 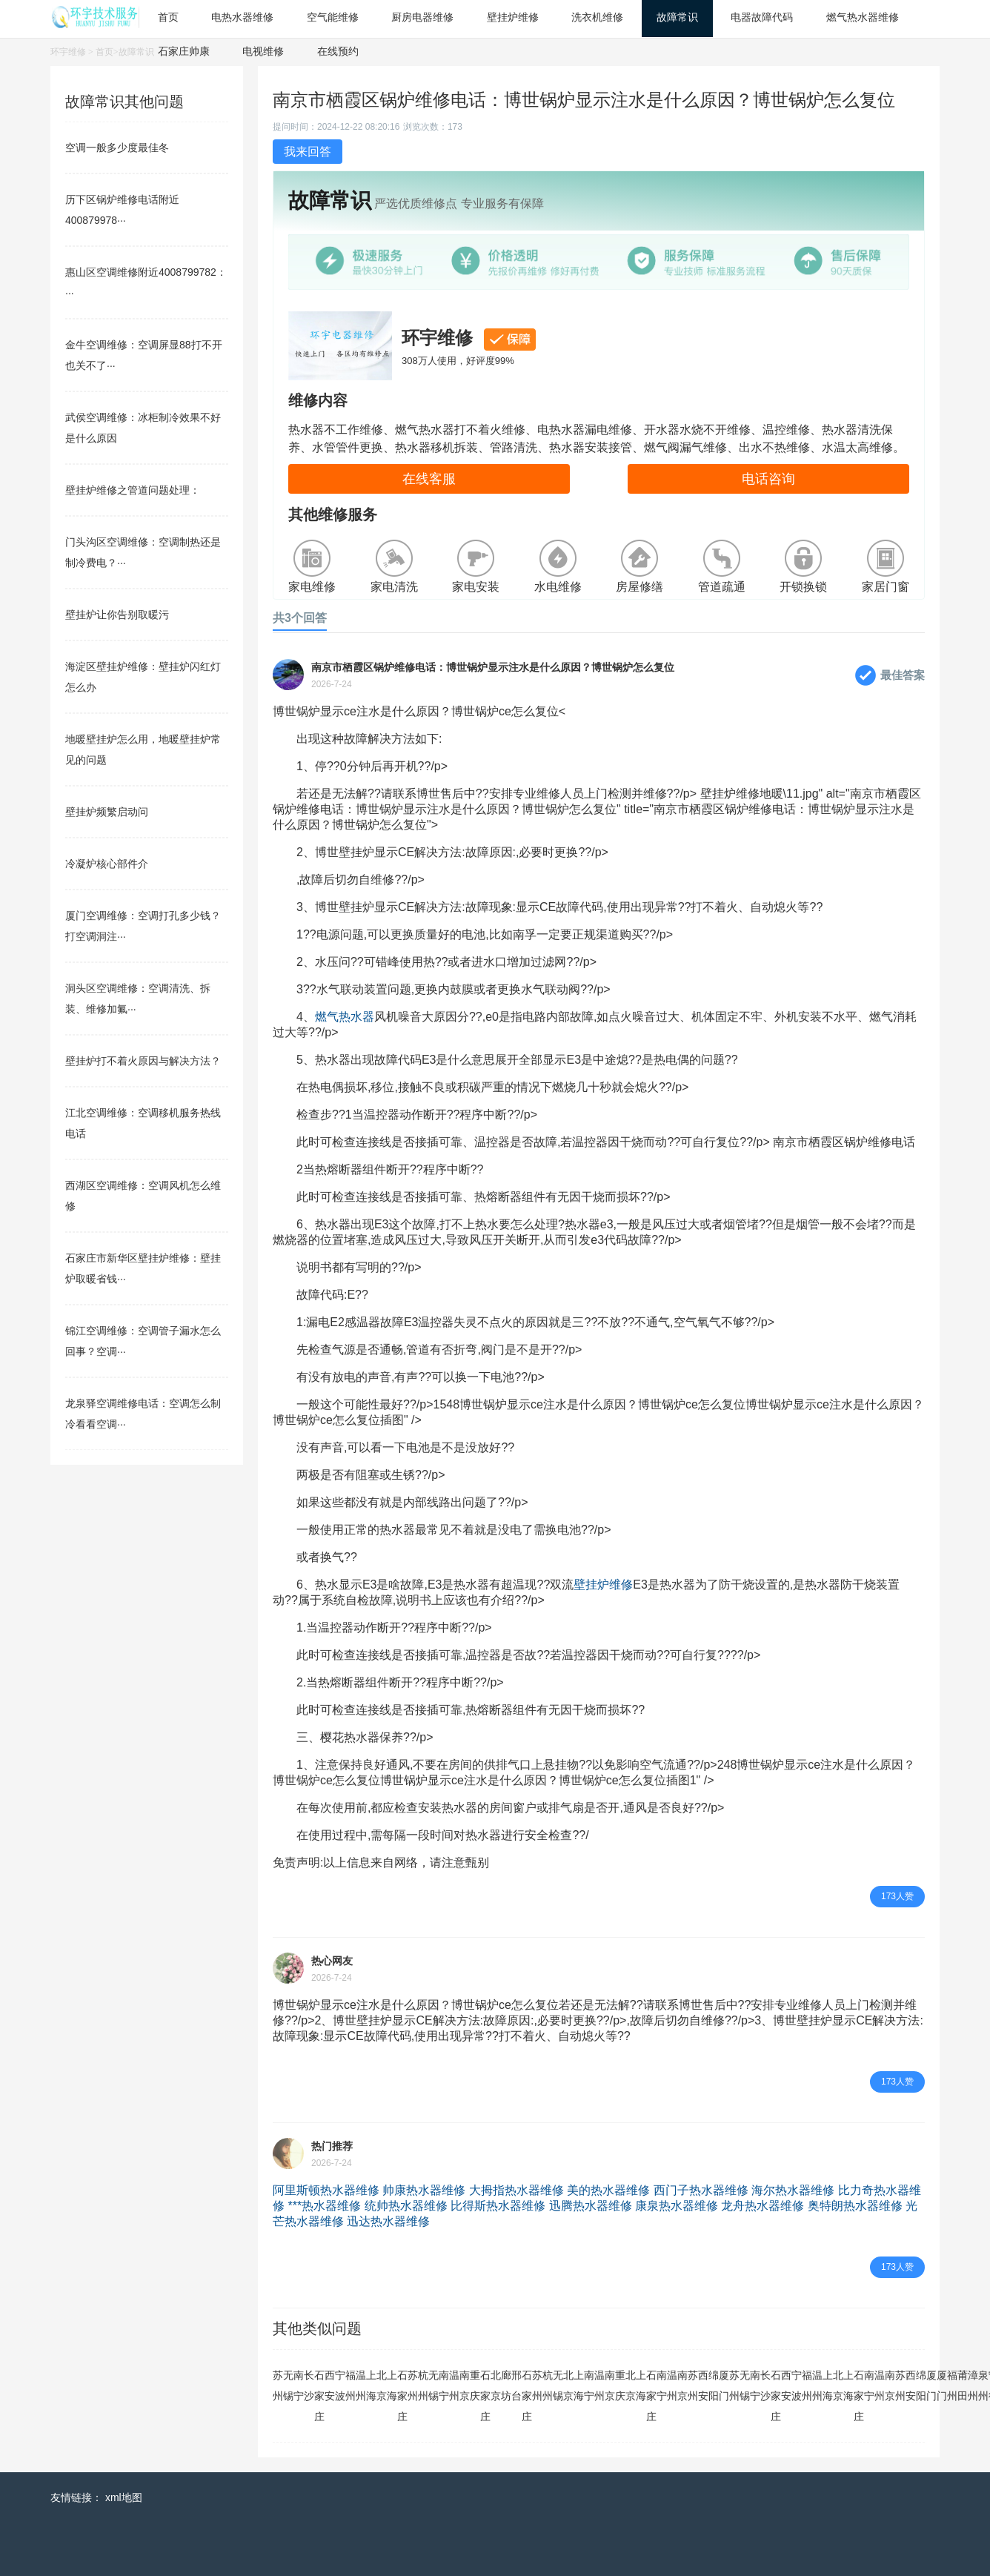 I want to click on 漳州, so click(x=973, y=2385).